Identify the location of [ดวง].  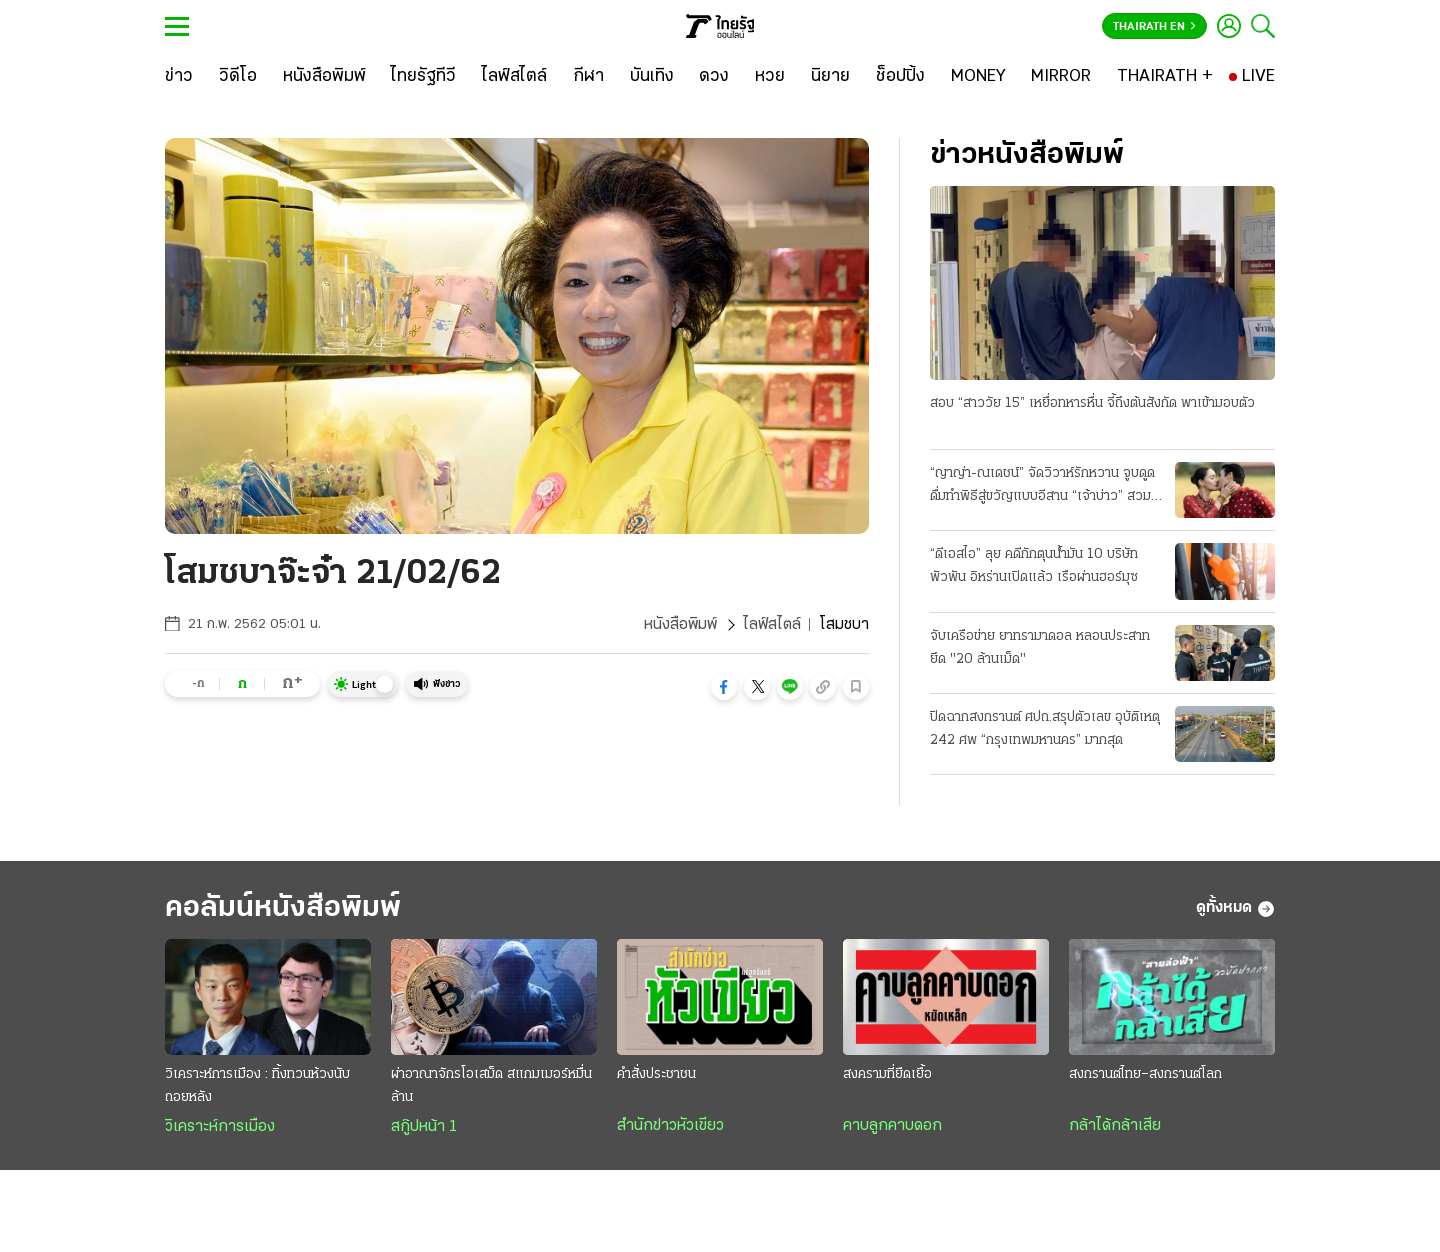
(714, 77).